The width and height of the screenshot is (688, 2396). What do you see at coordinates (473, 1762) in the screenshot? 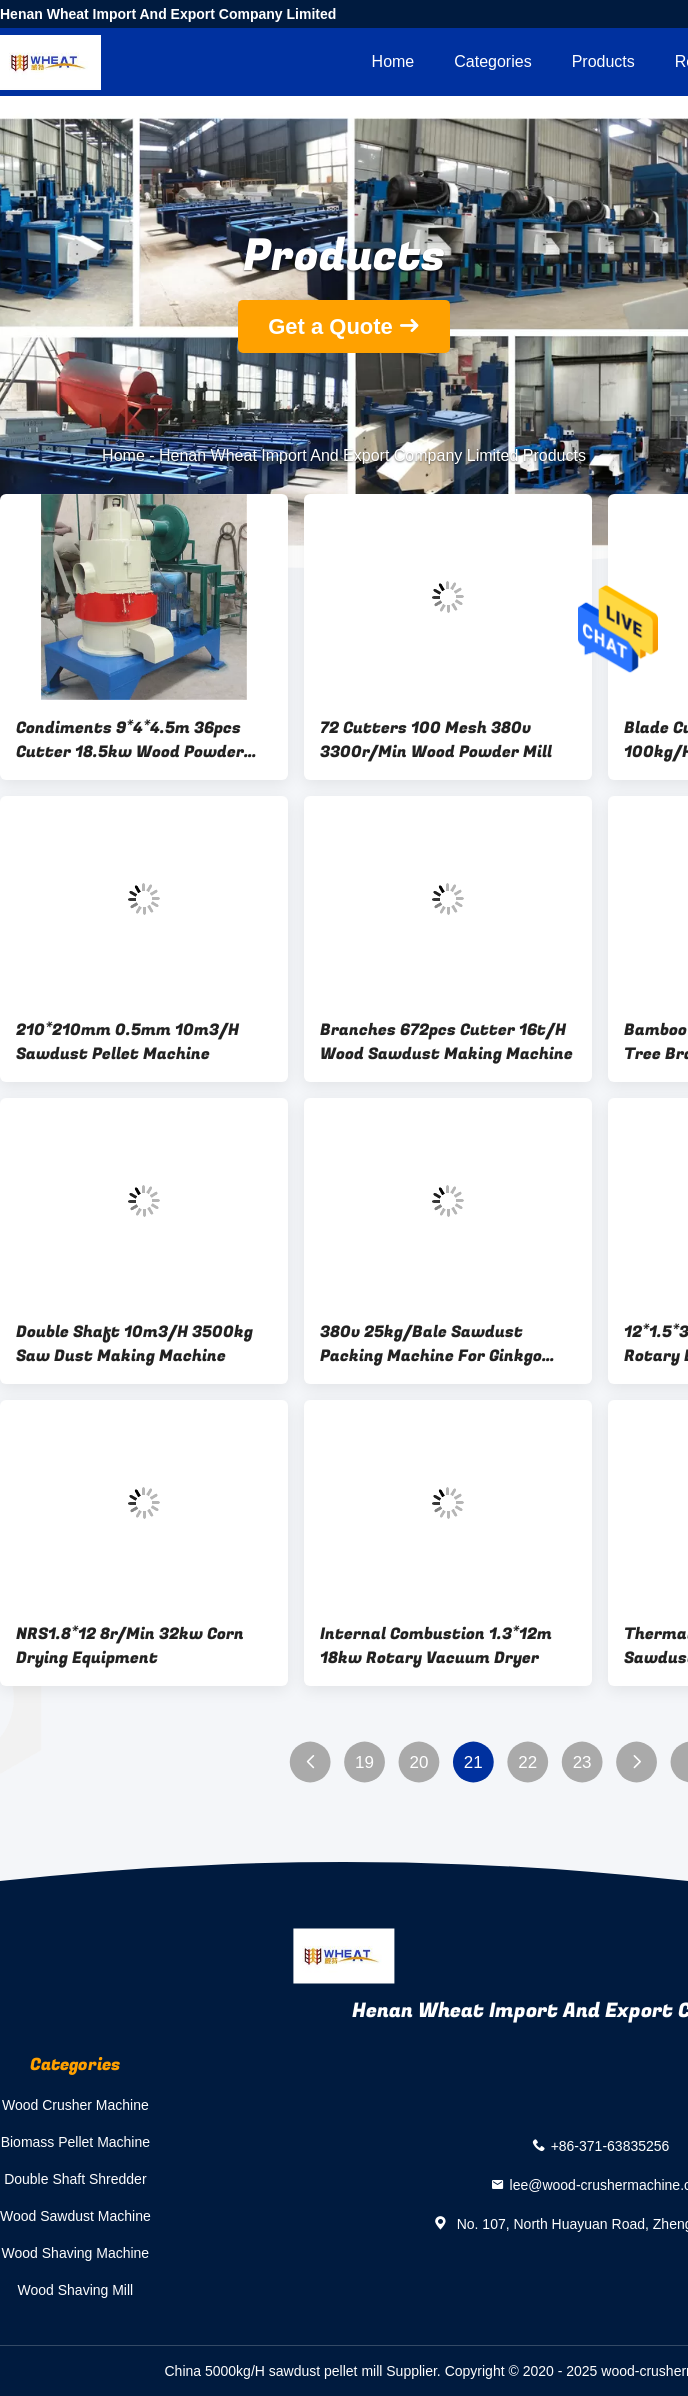
I see `21` at bounding box center [473, 1762].